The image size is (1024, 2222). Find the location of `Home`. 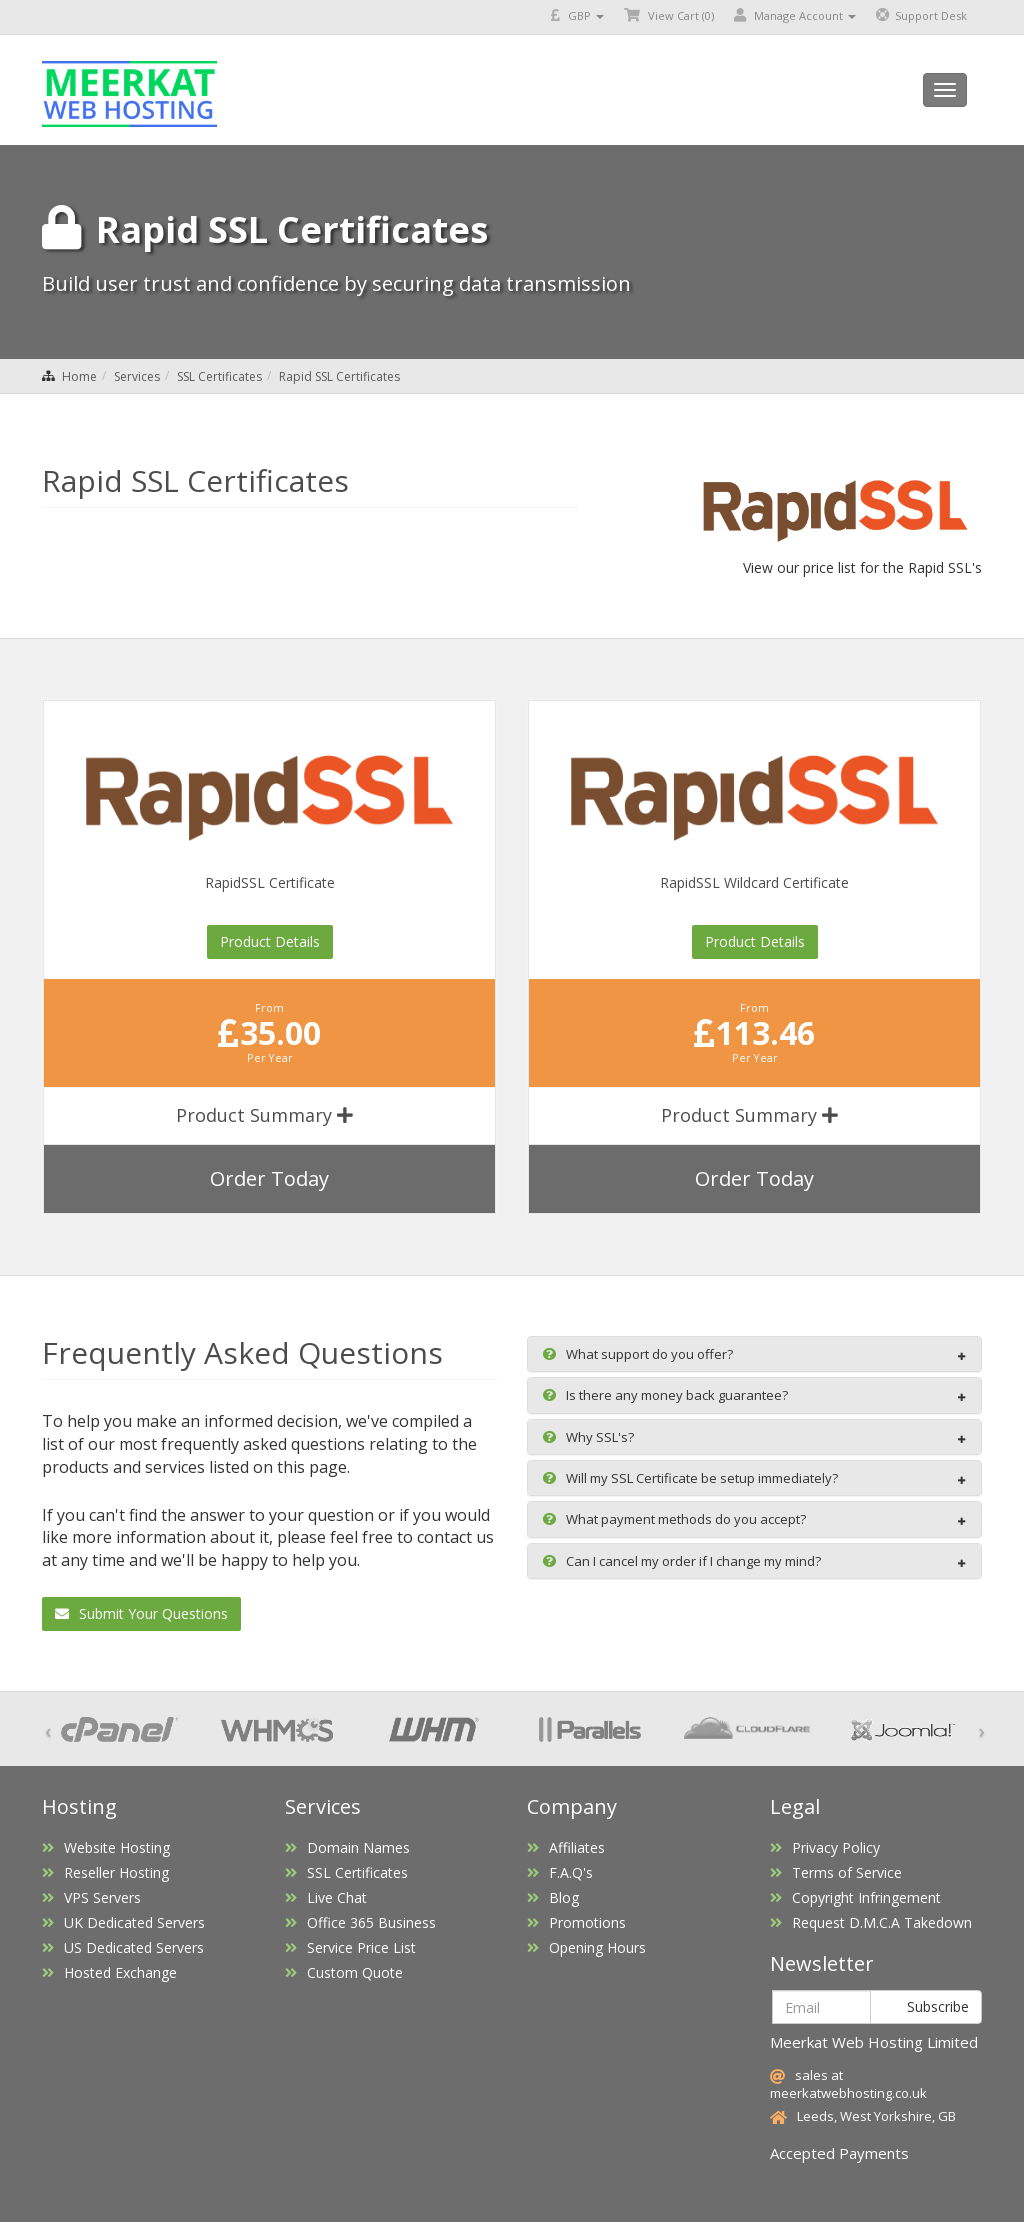

Home is located at coordinates (79, 376).